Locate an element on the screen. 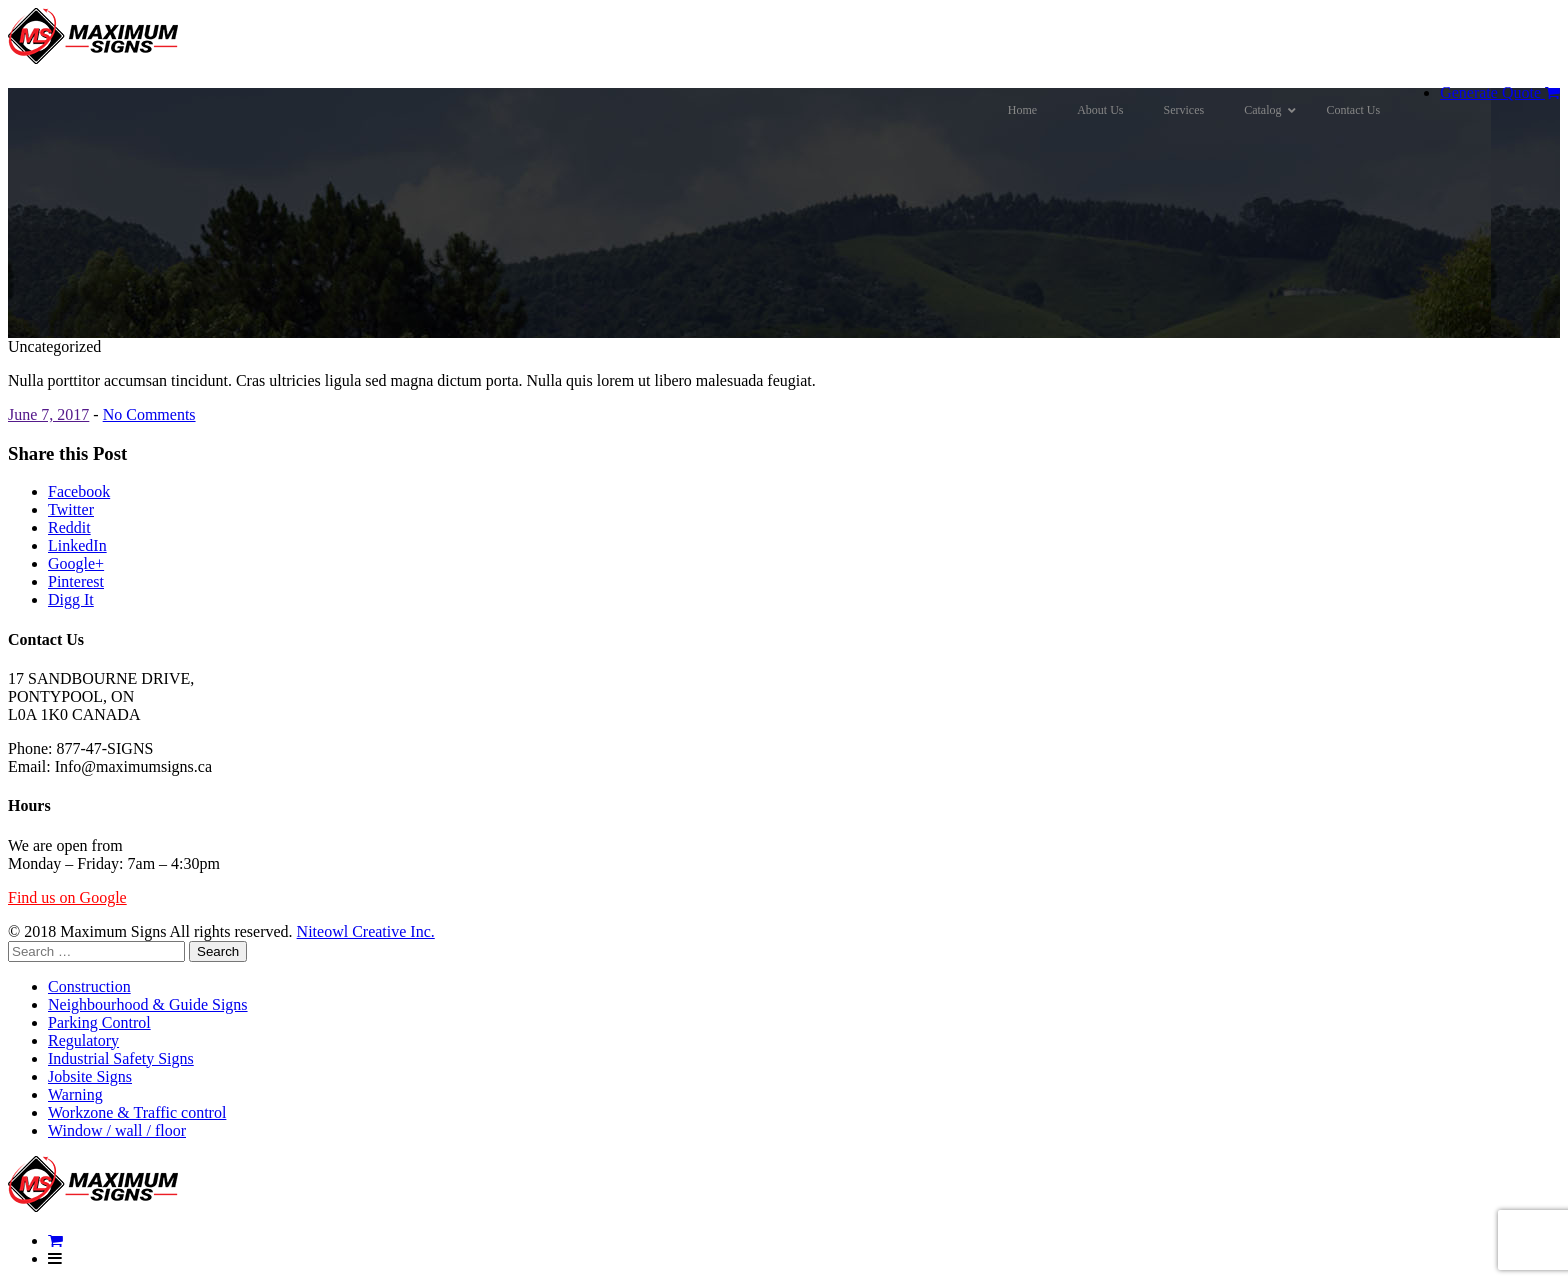  Construction is located at coordinates (89, 986).